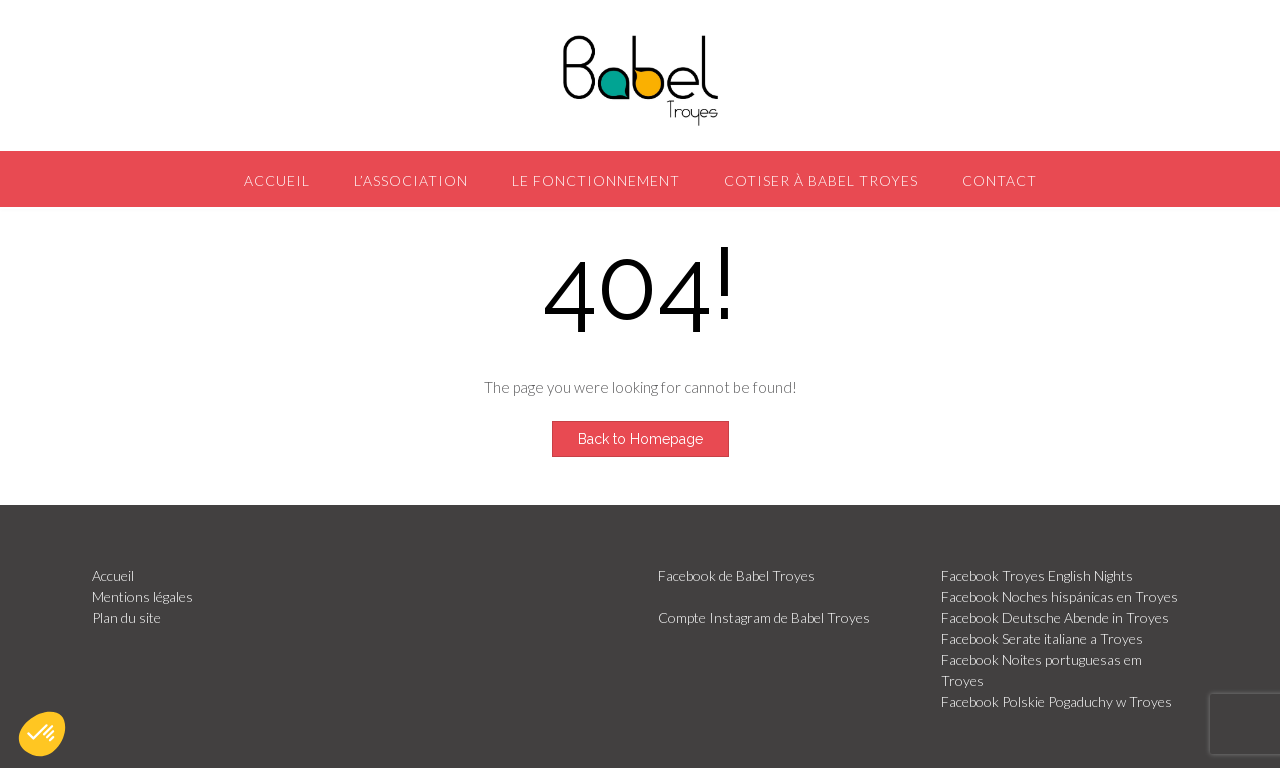 The width and height of the screenshot is (1280, 768). I want to click on Compte Instagram de Babel Troyes, so click(764, 617).